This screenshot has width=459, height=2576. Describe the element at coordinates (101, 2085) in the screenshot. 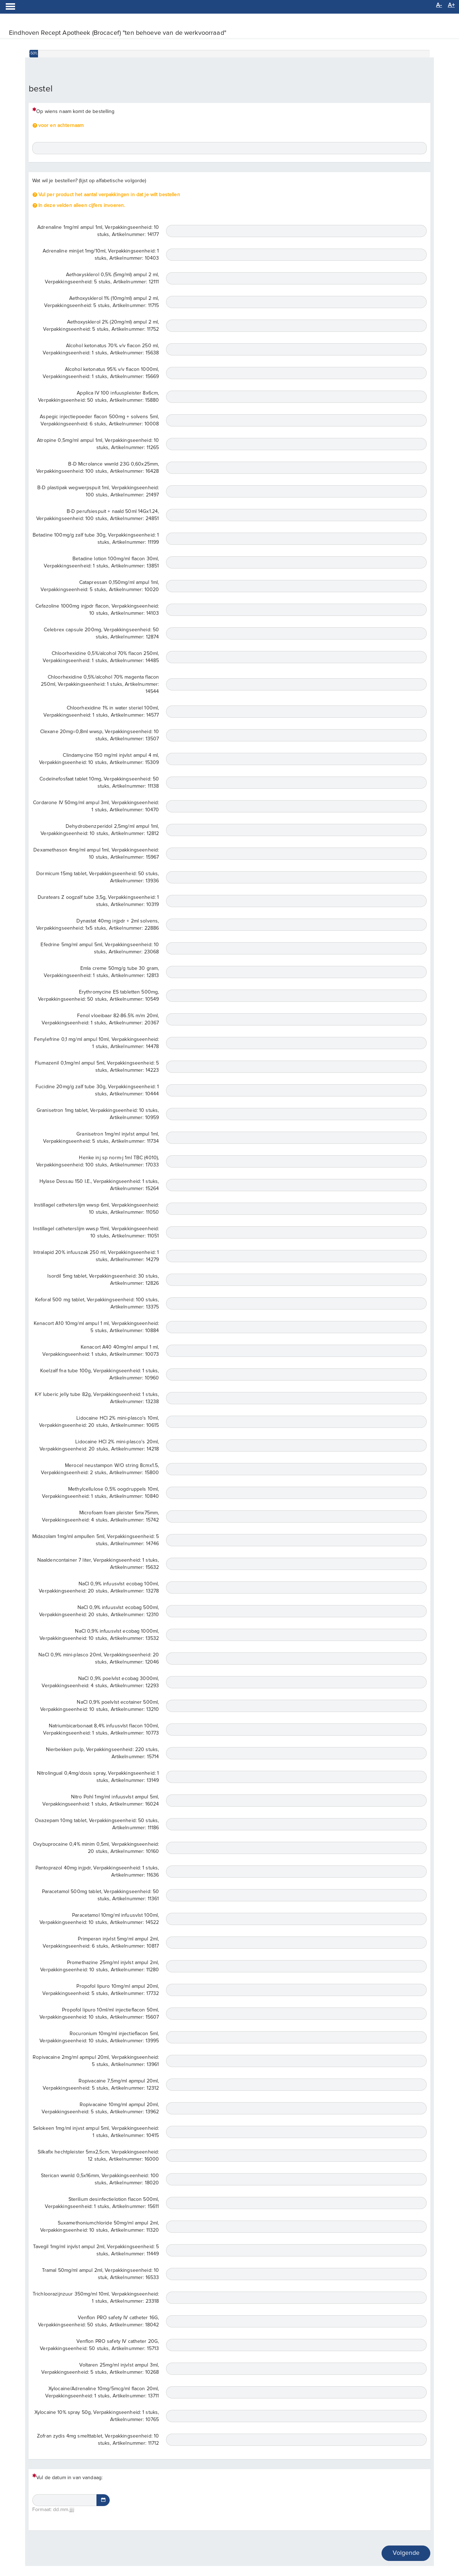

I see `Ropivacaine 7,5mg/ml apmpul 20ml, Verpakkingseenheid: 5 stuks, Artikelnummer: 12312` at that location.